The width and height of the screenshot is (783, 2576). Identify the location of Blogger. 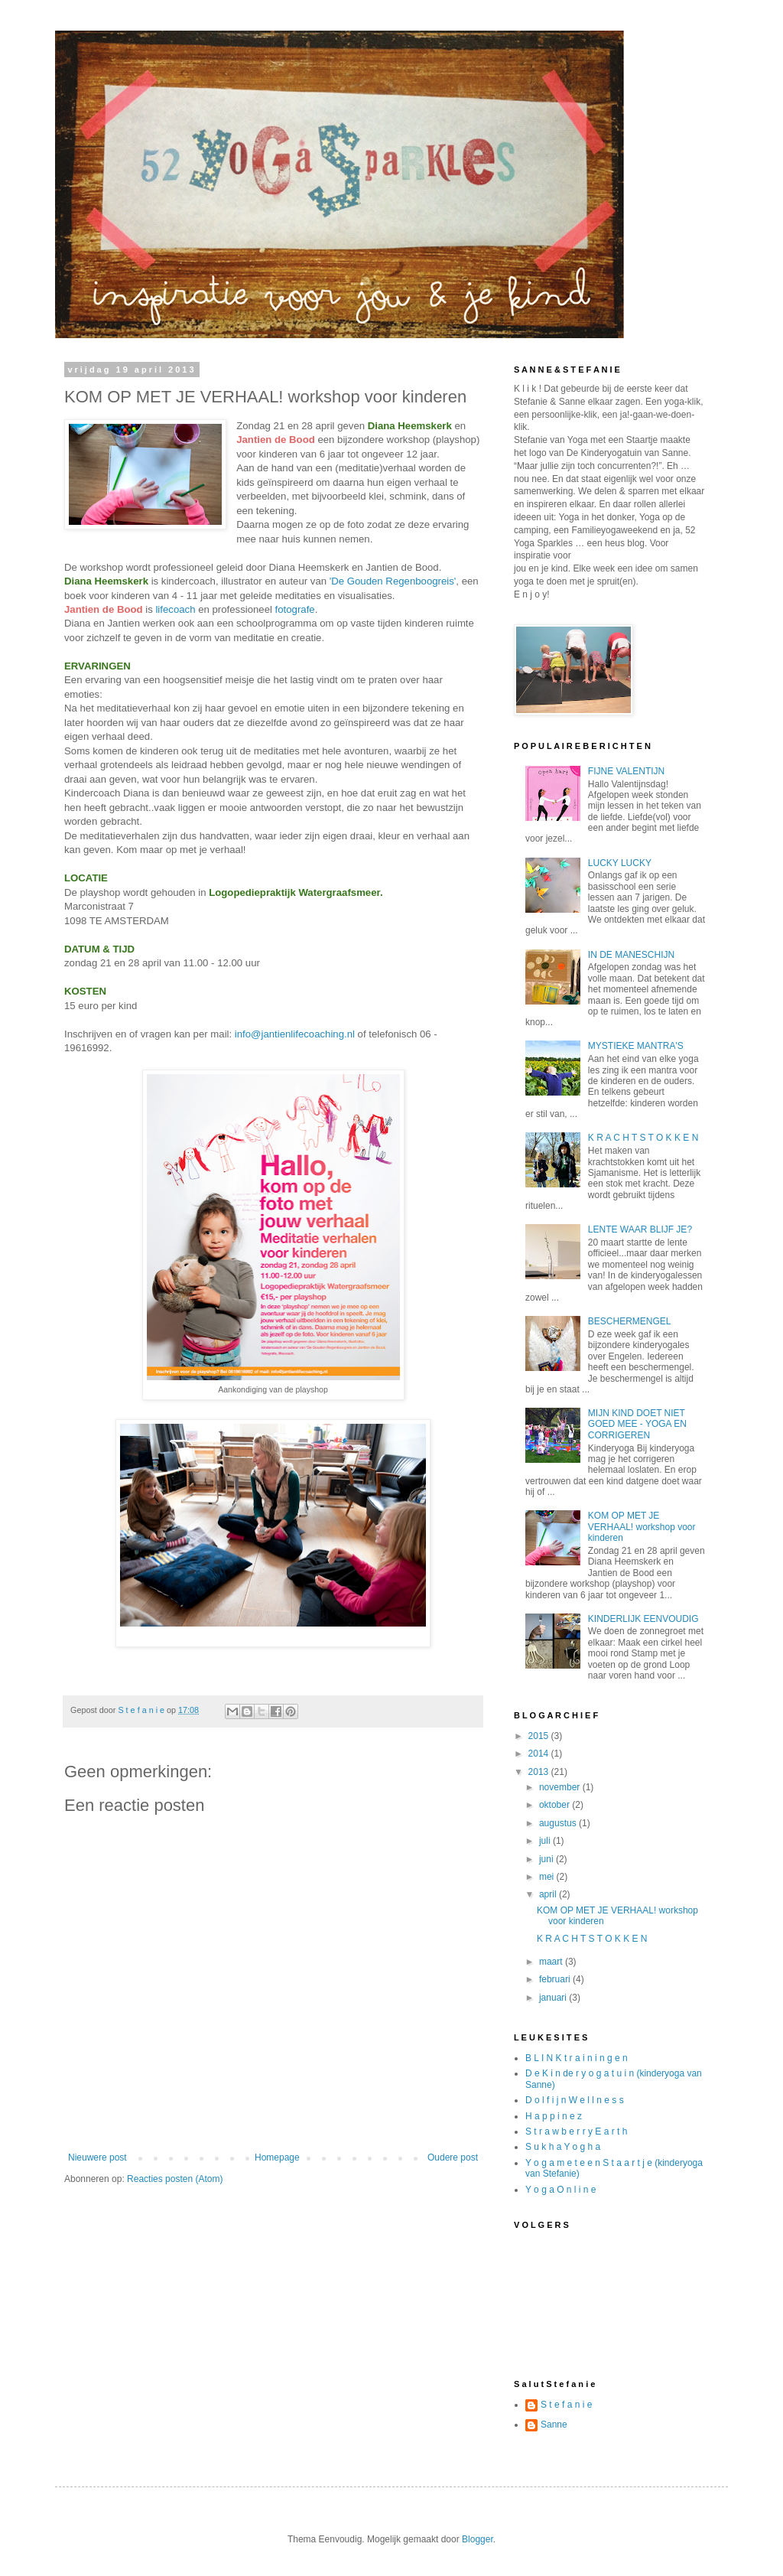
(477, 2539).